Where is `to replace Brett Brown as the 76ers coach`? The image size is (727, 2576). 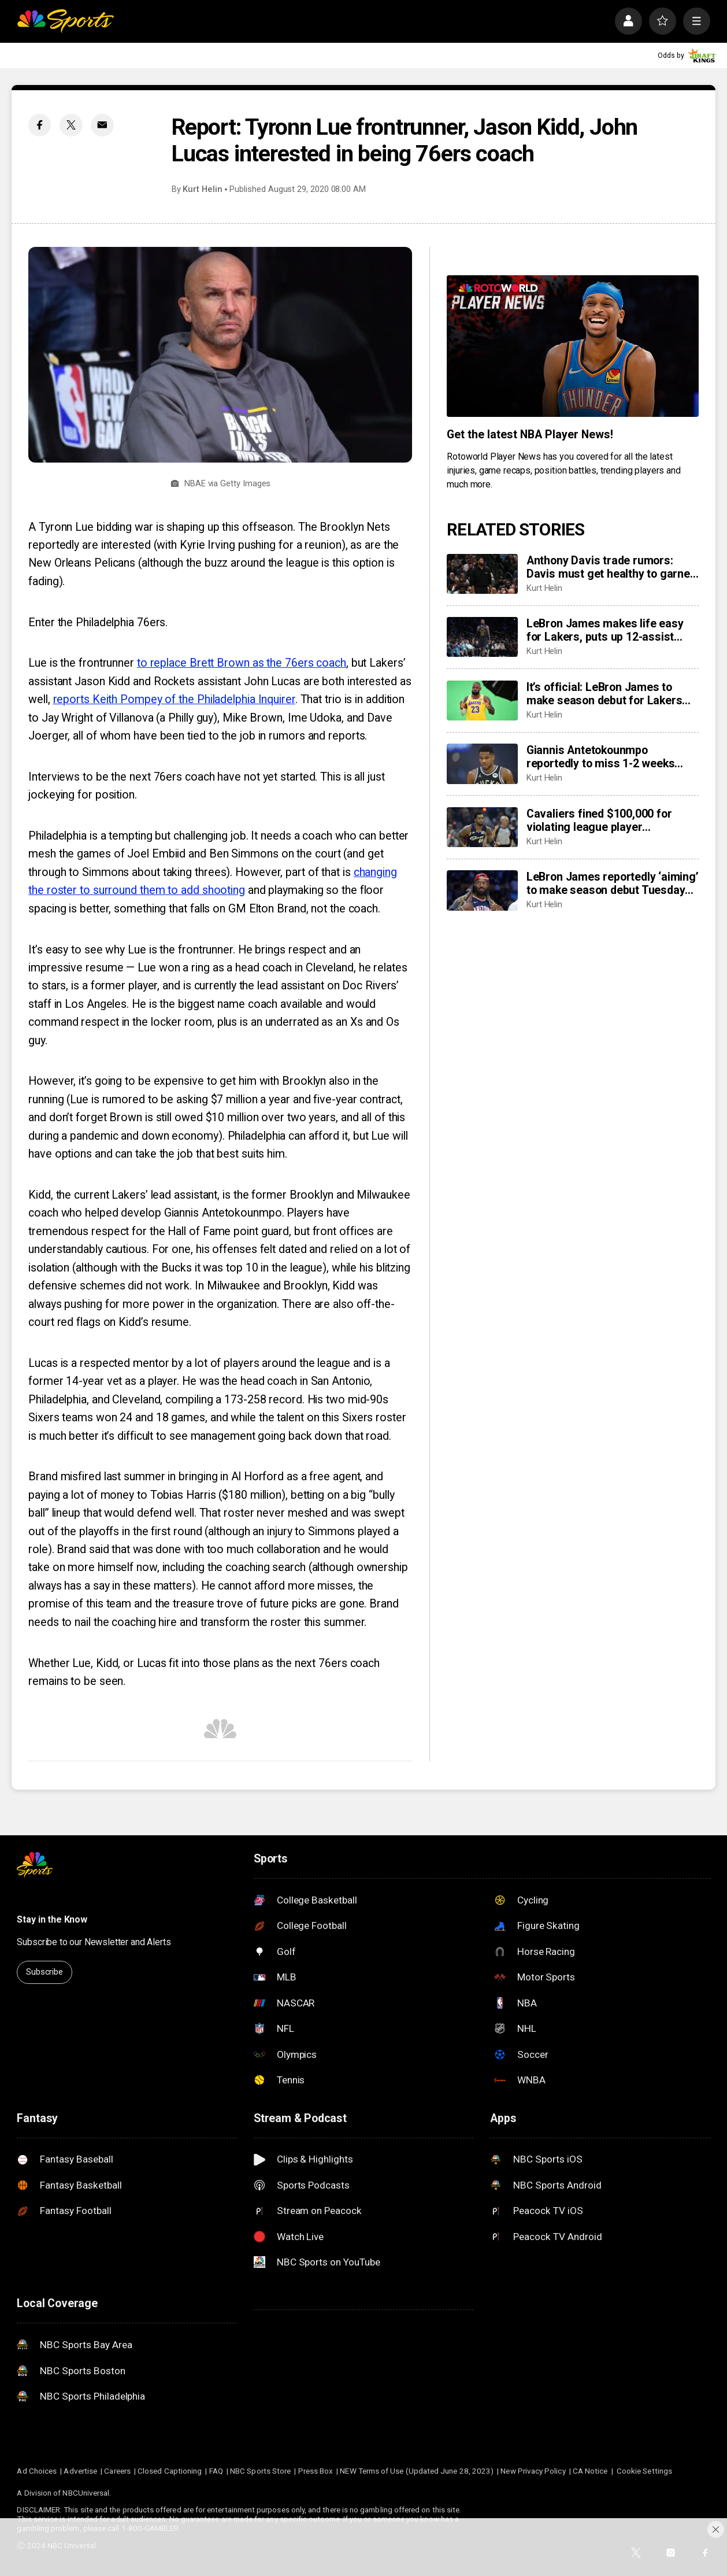 to replace Brett Brown as the 76ers coach is located at coordinates (241, 663).